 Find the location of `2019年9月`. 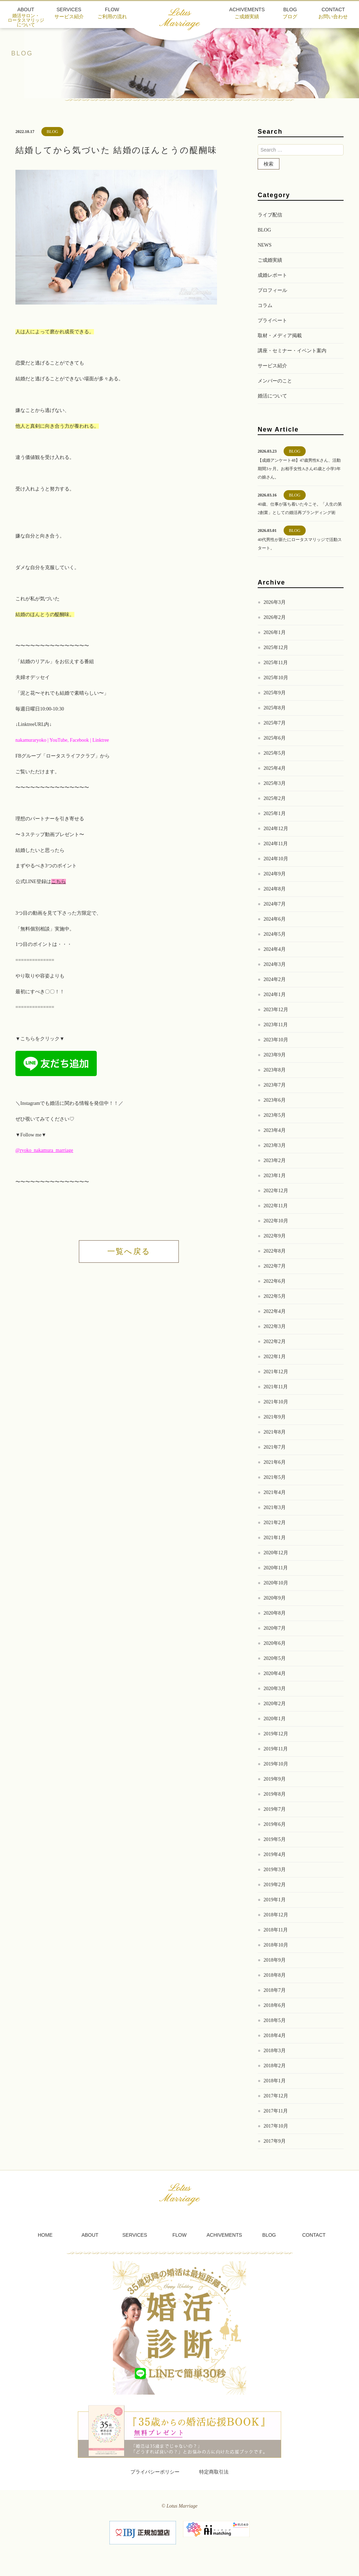

2019年9月 is located at coordinates (275, 1779).